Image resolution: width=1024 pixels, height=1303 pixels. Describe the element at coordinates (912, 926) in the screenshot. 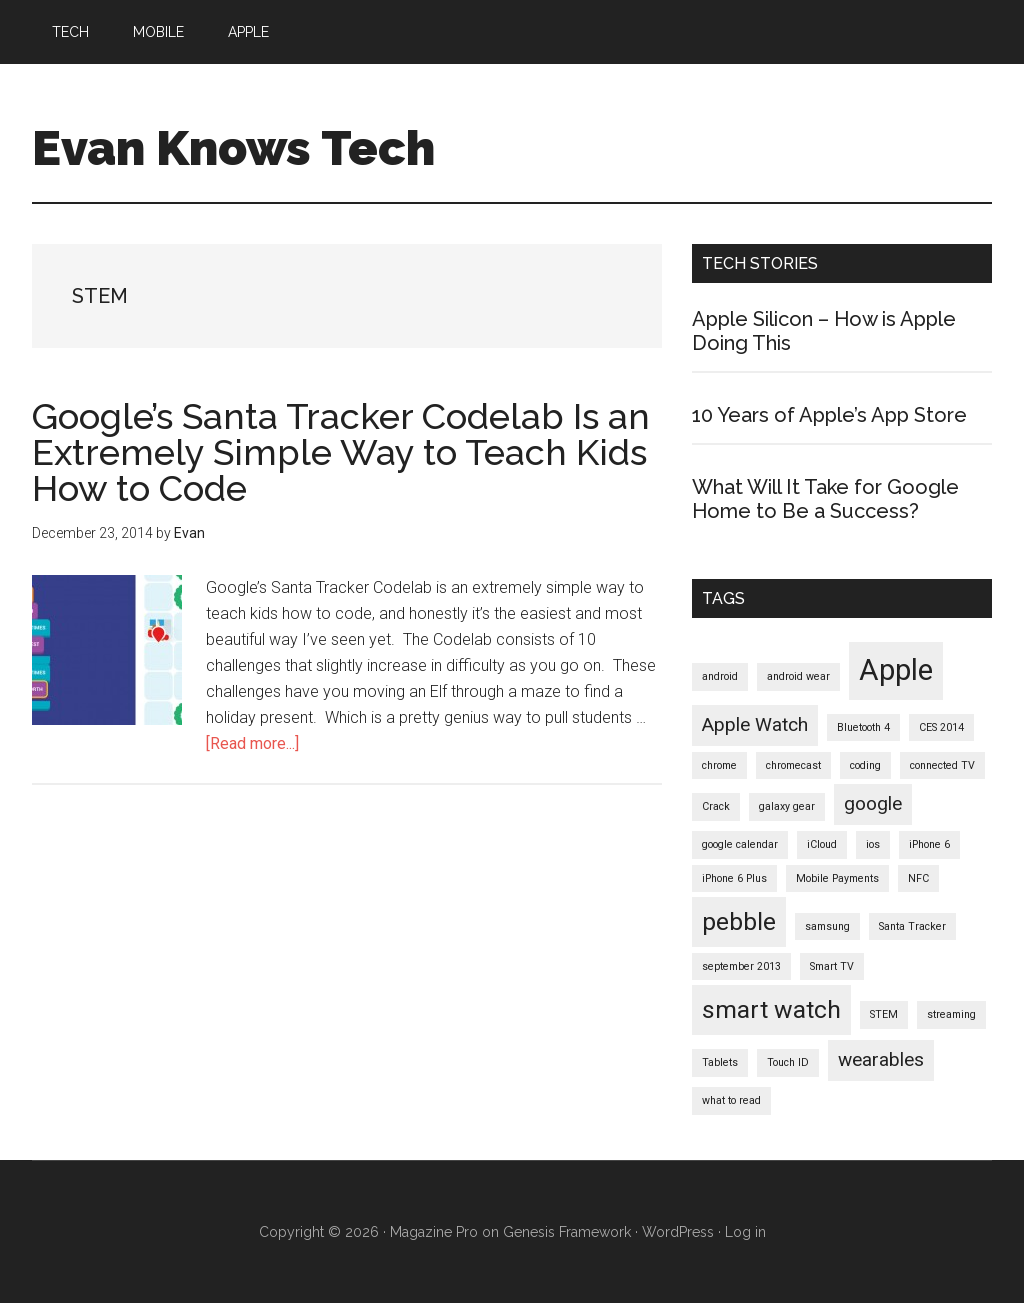

I see `Santa Tracker [Santa Tracker (1 item)]` at that location.